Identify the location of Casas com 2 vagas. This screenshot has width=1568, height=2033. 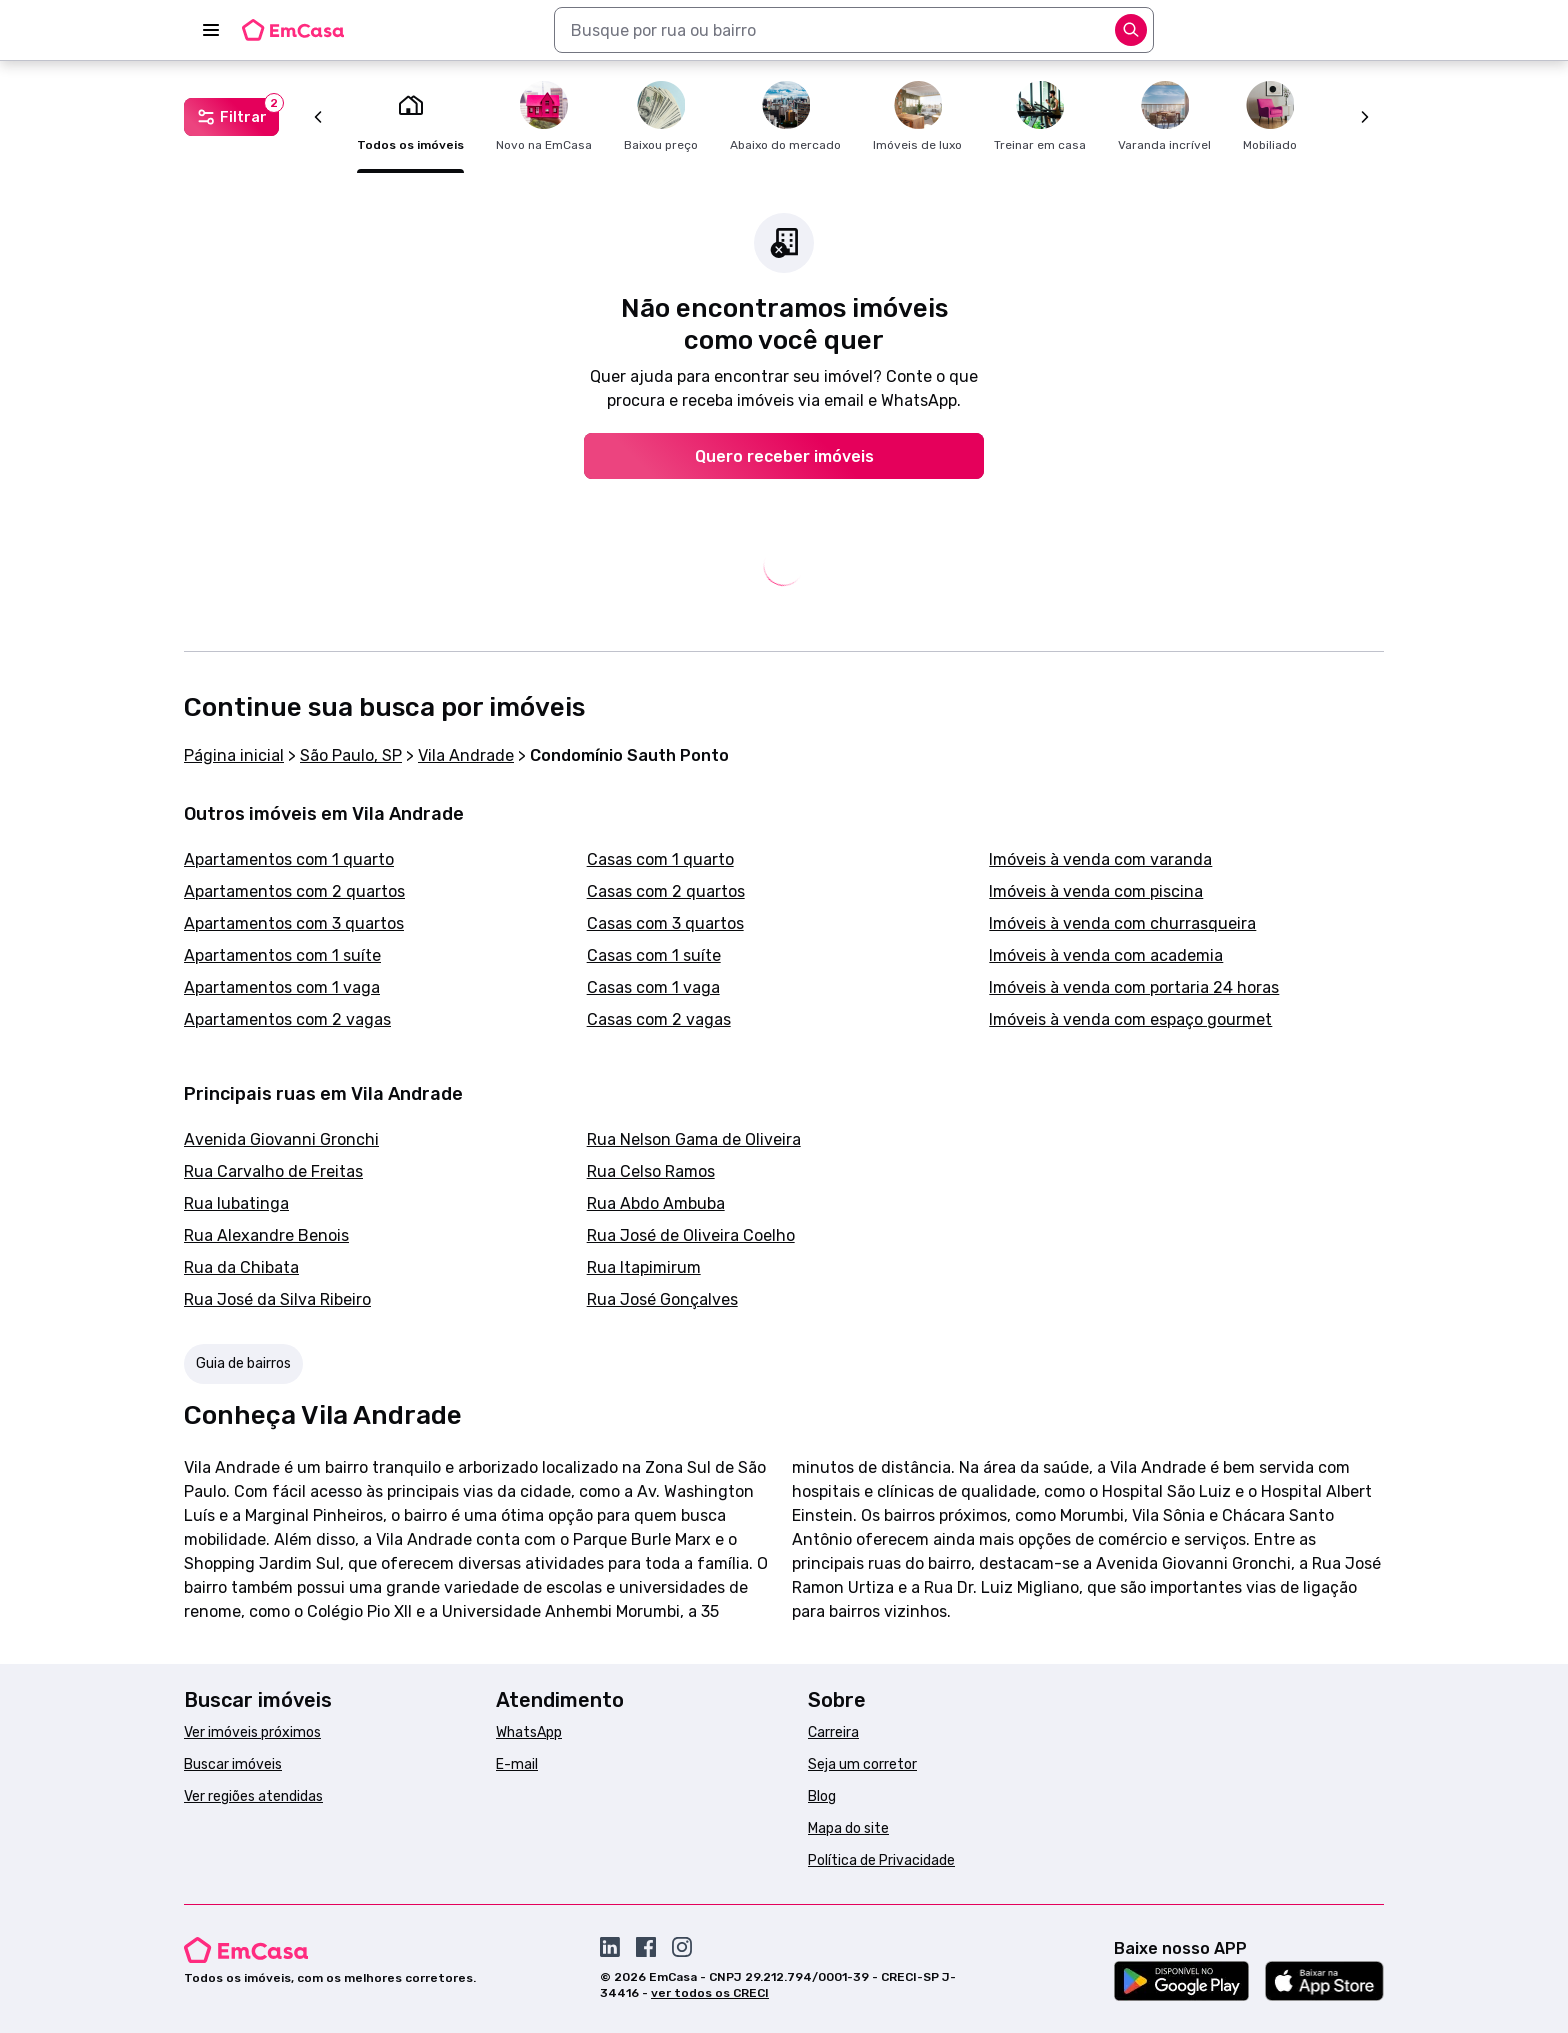
(659, 1019).